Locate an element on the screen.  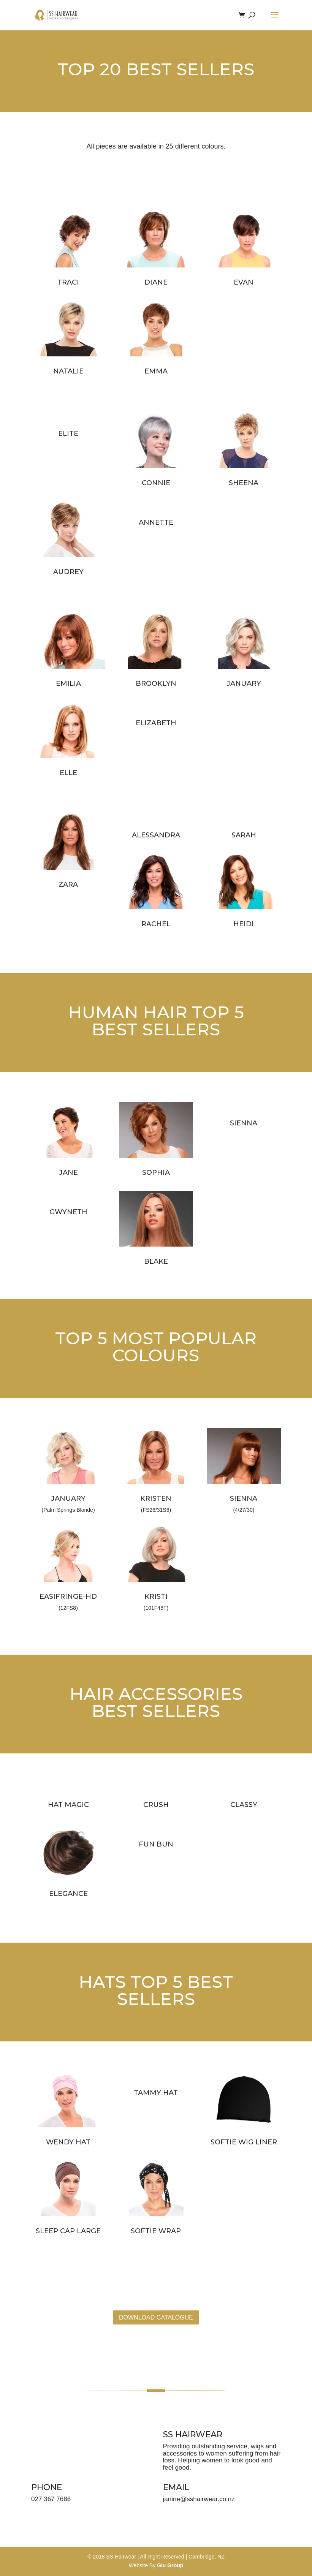
ANNETTE is located at coordinates (156, 522).